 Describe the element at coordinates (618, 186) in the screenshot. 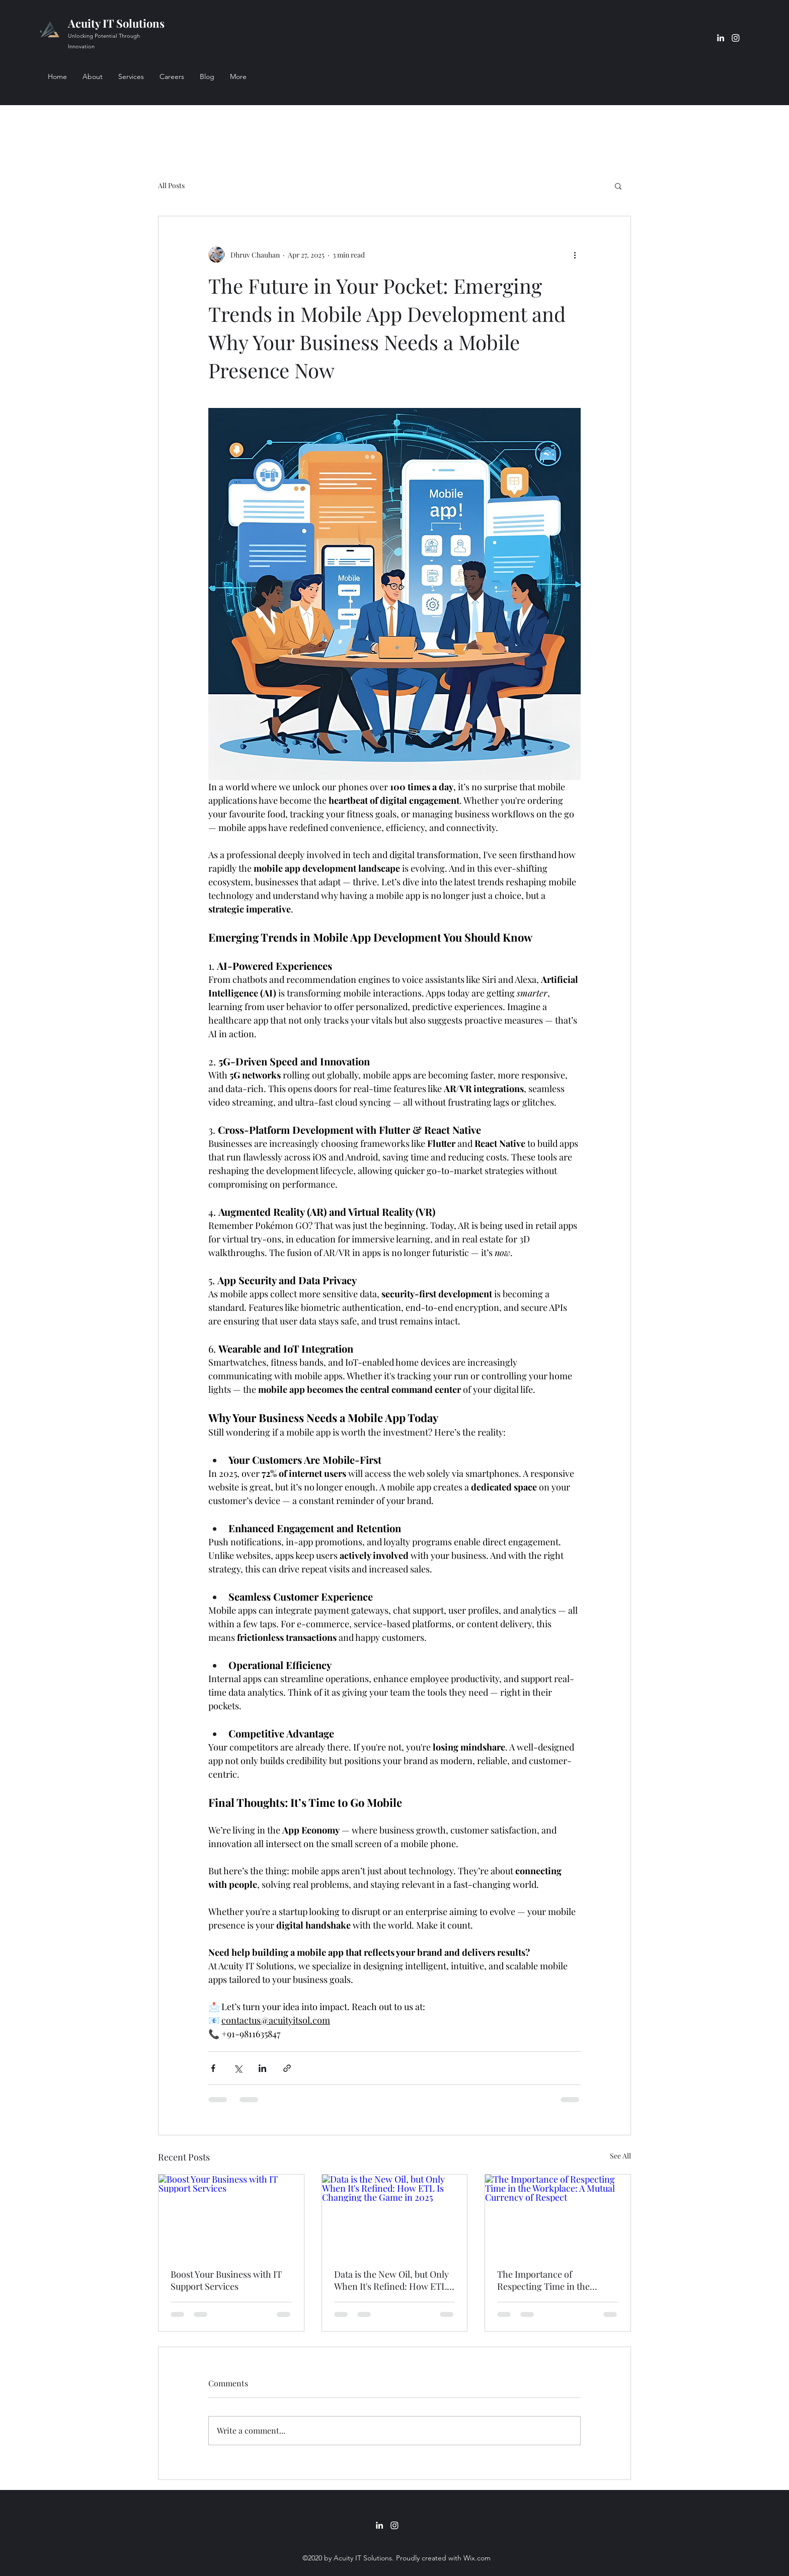

I see `[button]` at that location.